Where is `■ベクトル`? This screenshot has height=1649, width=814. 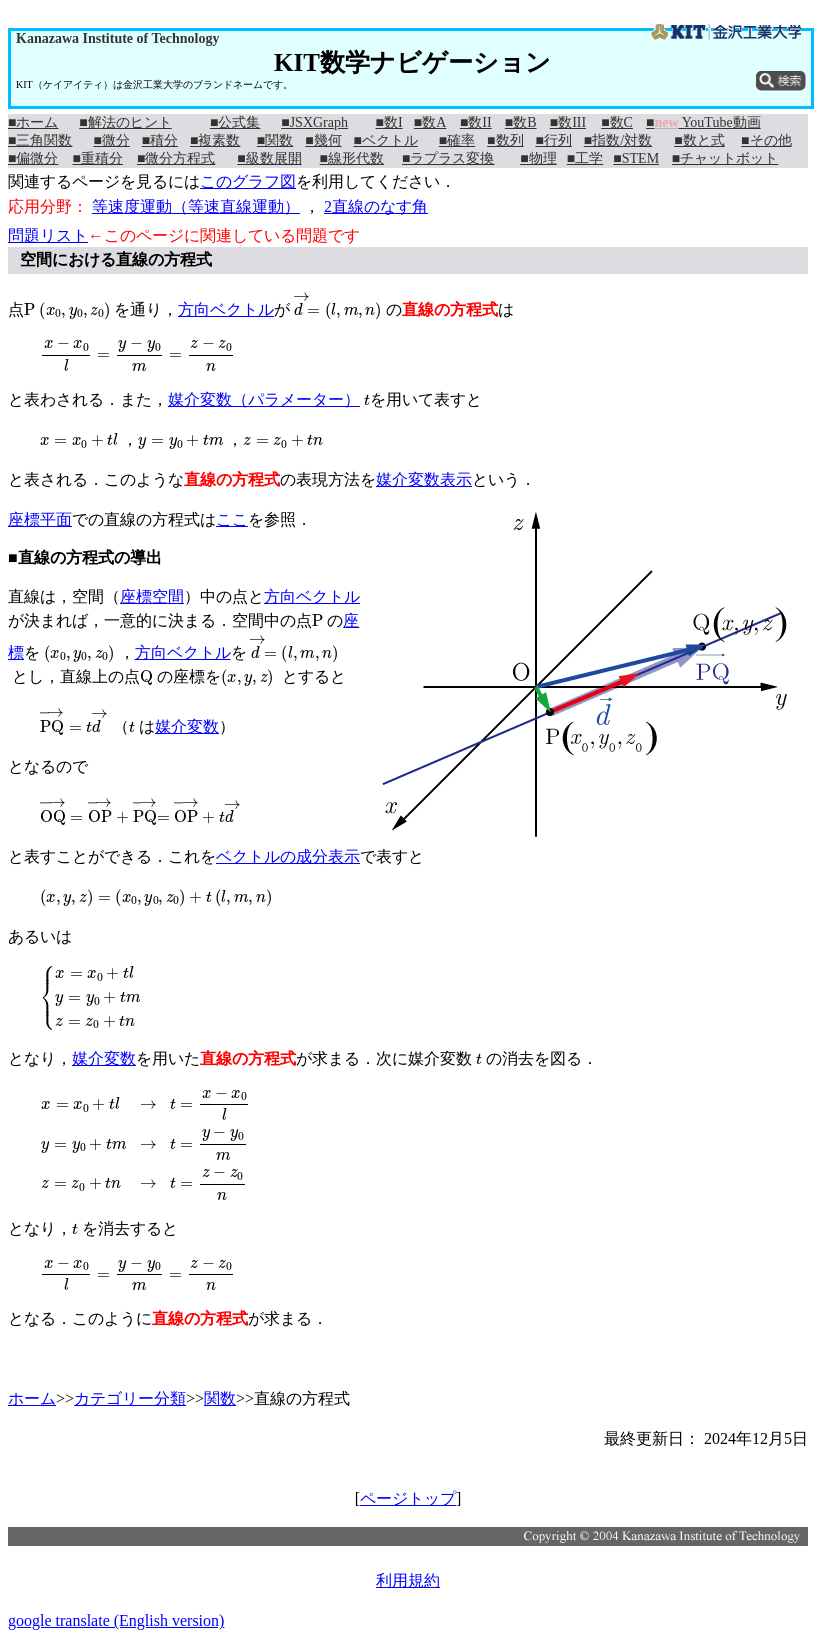
■ベクトル is located at coordinates (385, 140).